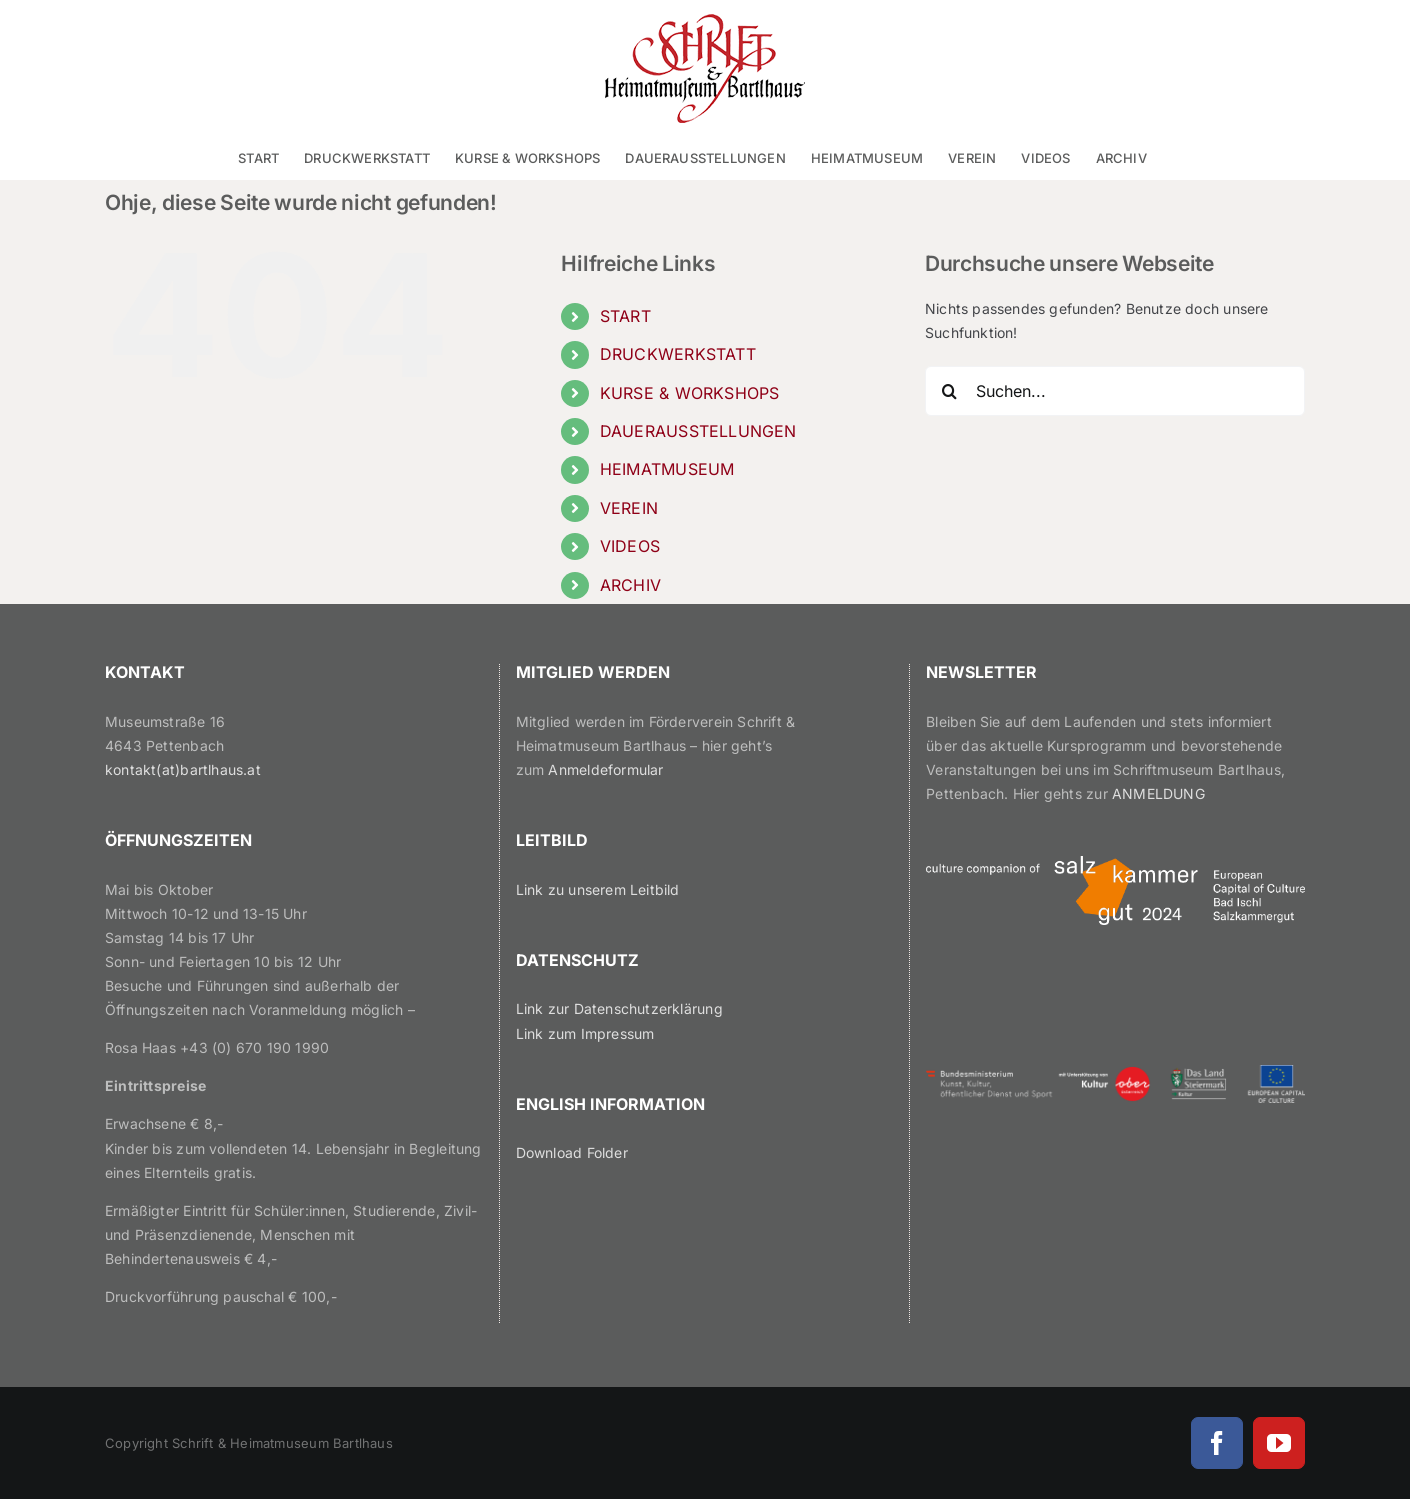 The height and width of the screenshot is (1499, 1410). Describe the element at coordinates (629, 508) in the screenshot. I see `VEREIN` at that location.